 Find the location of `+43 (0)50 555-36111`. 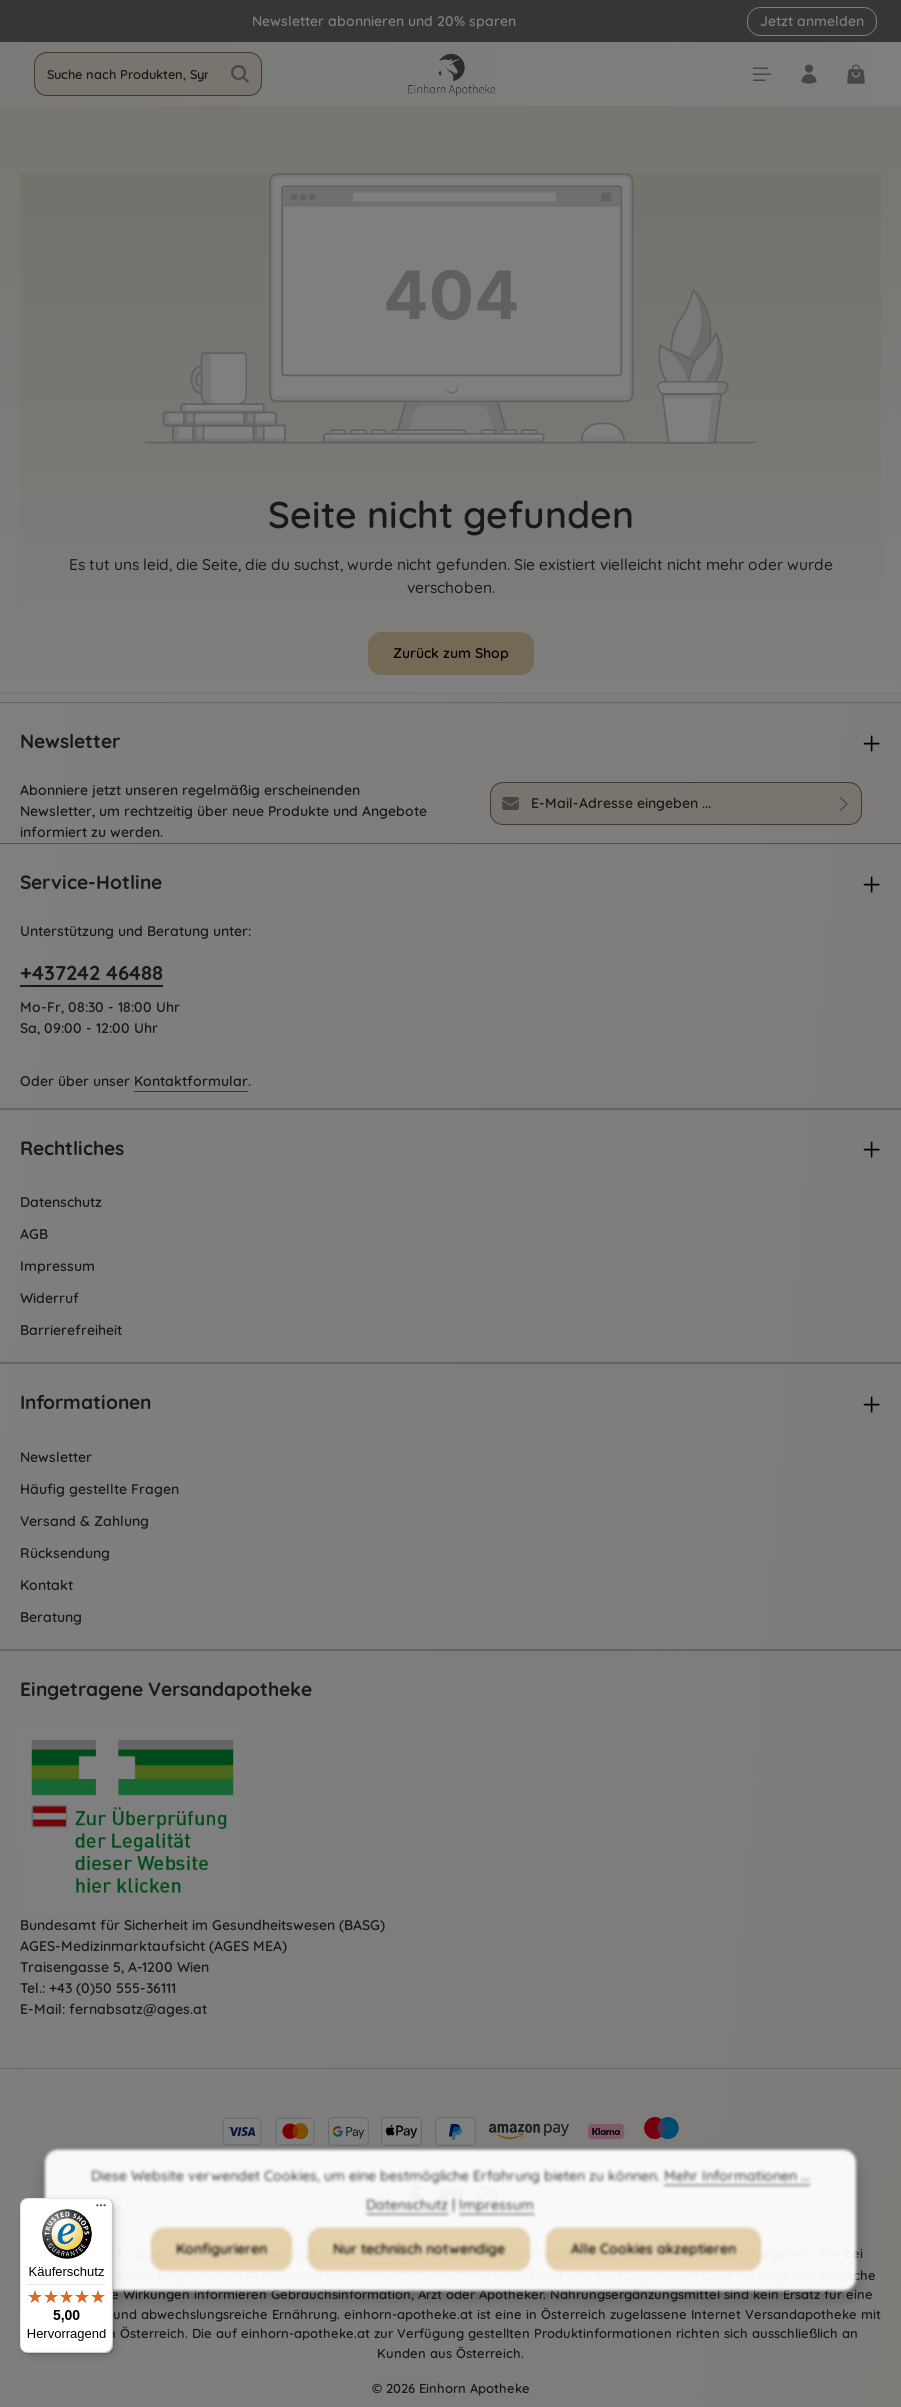

+43 (0)50 555-36111 is located at coordinates (112, 1988).